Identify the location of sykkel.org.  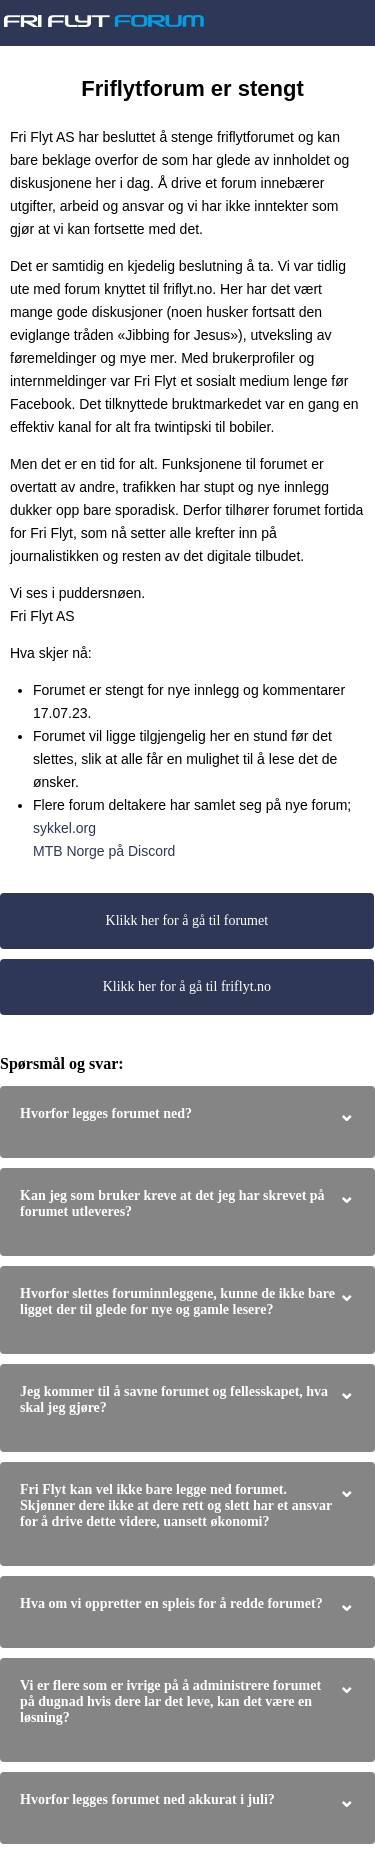
(64, 828).